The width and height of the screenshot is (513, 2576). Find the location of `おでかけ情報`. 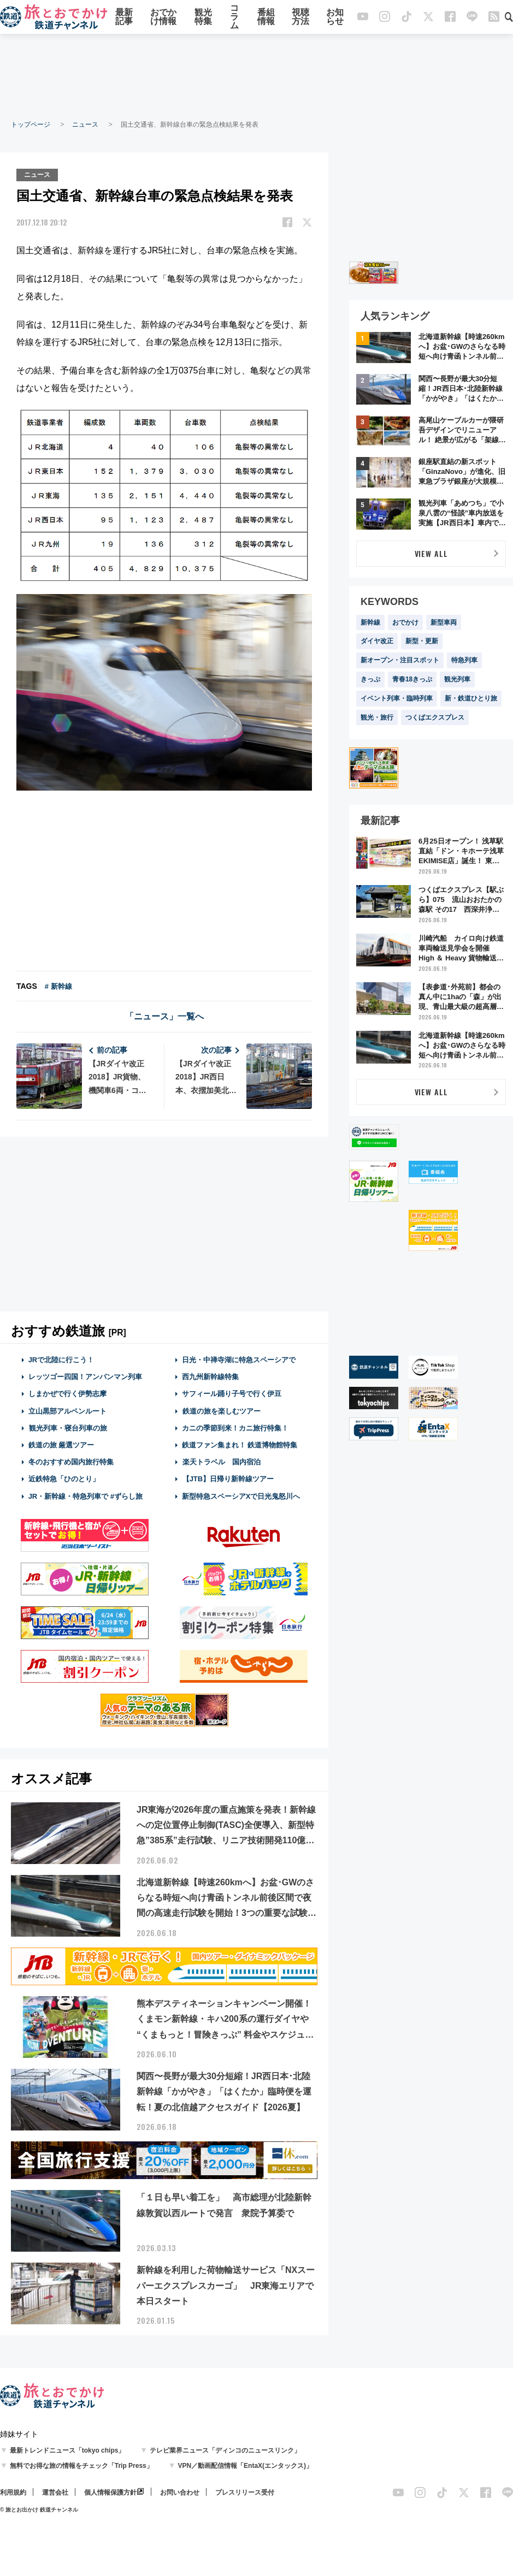

おでかけ情報 is located at coordinates (163, 18).